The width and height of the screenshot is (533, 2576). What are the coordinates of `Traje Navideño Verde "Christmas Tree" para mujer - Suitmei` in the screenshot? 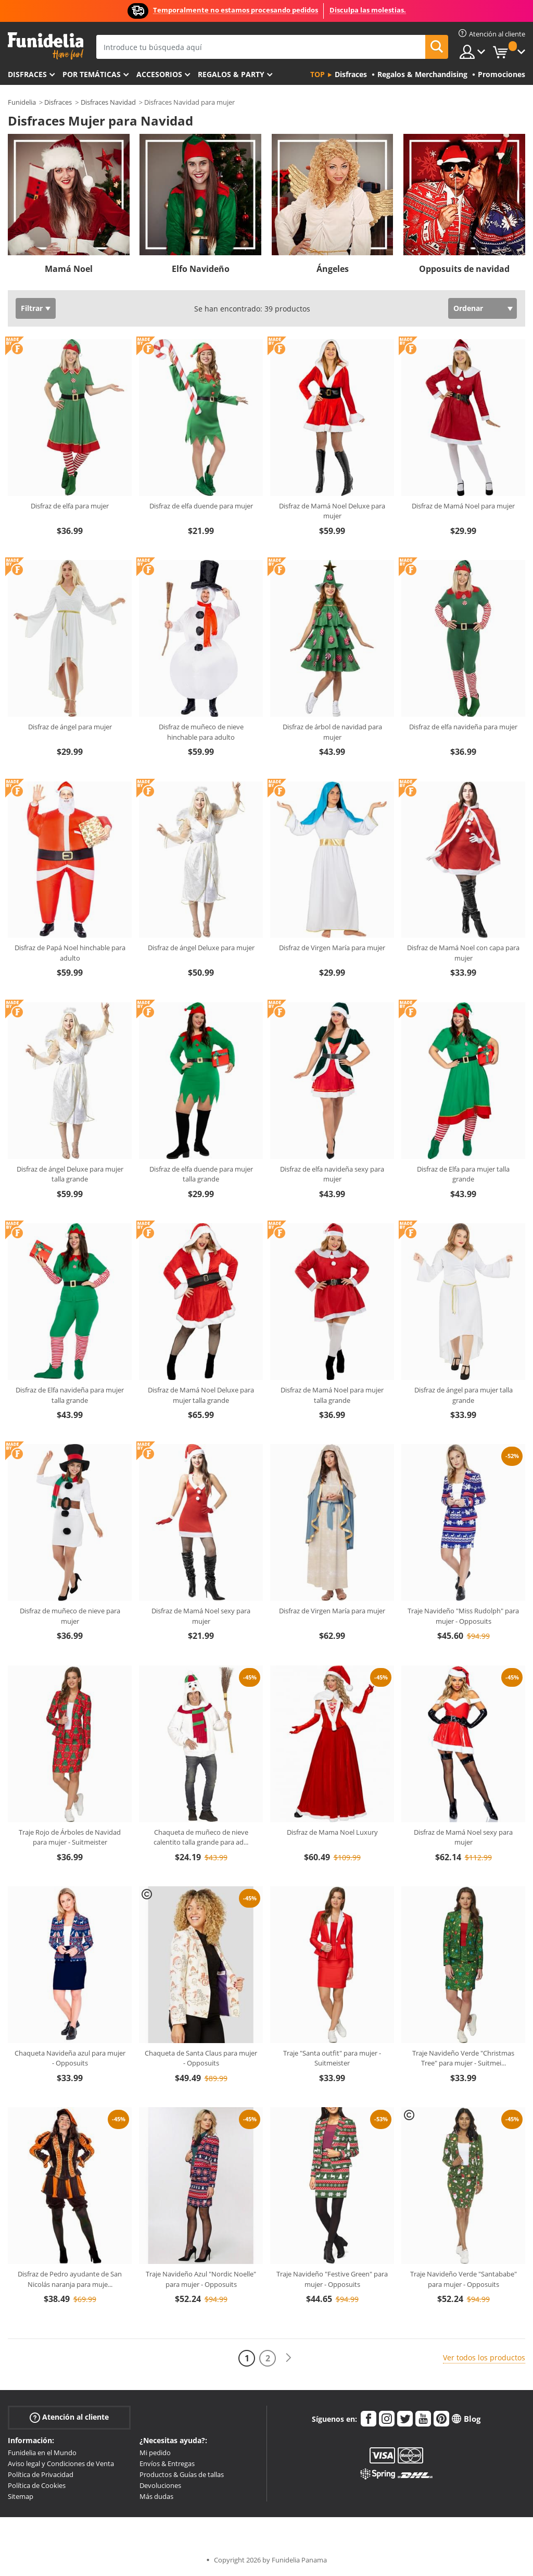 It's located at (463, 2058).